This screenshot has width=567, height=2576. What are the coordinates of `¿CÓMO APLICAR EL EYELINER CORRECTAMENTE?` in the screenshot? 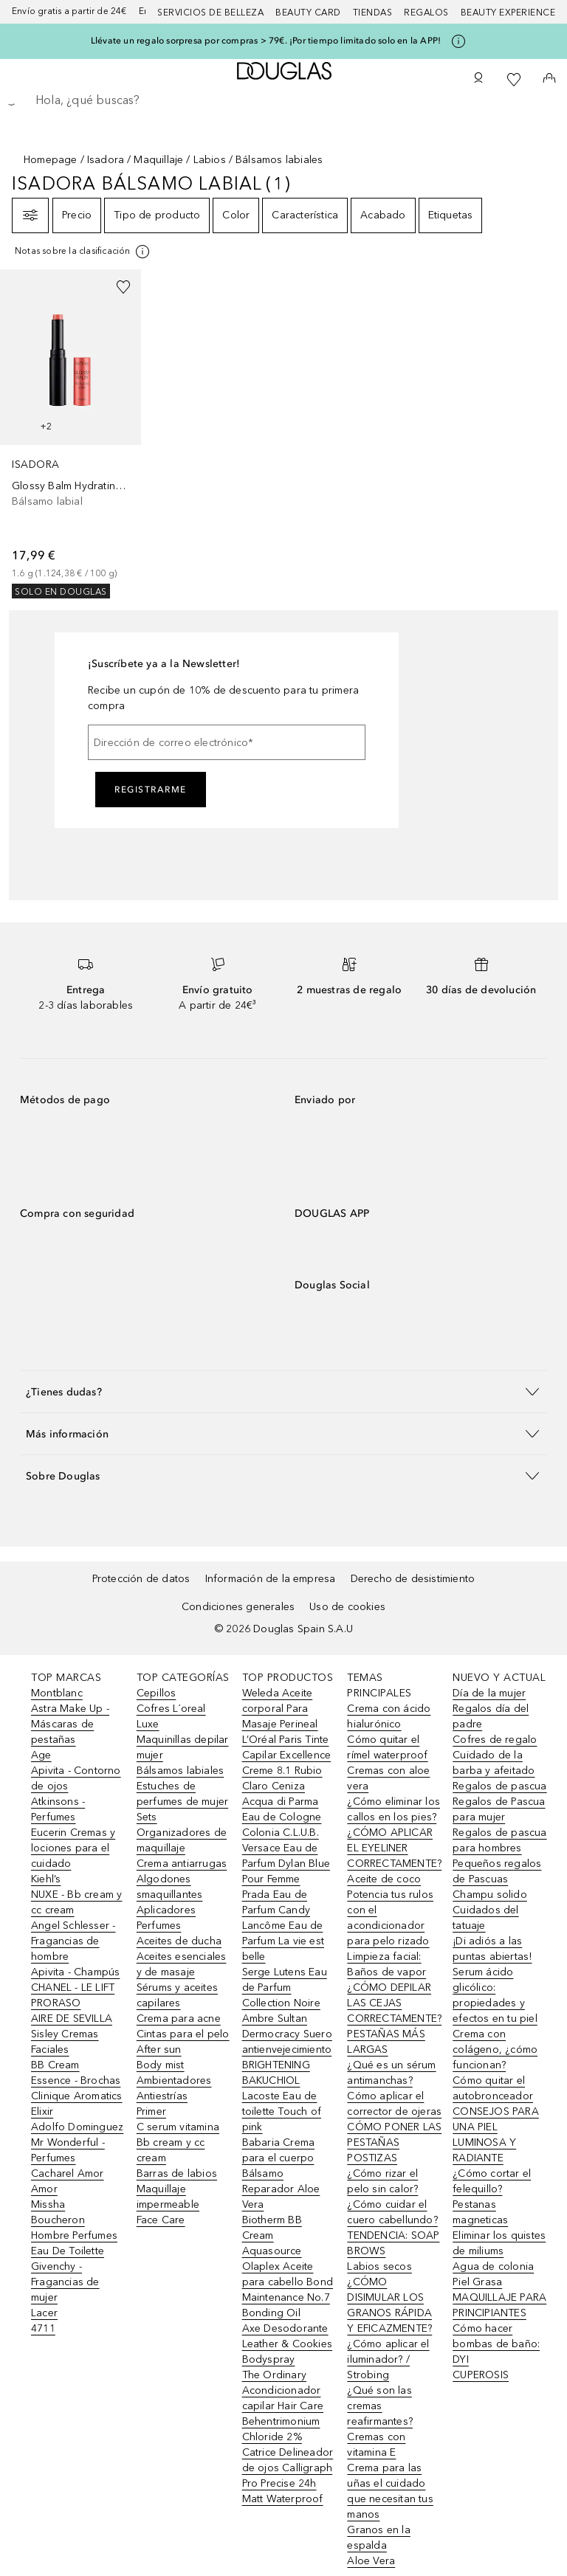 It's located at (394, 1848).